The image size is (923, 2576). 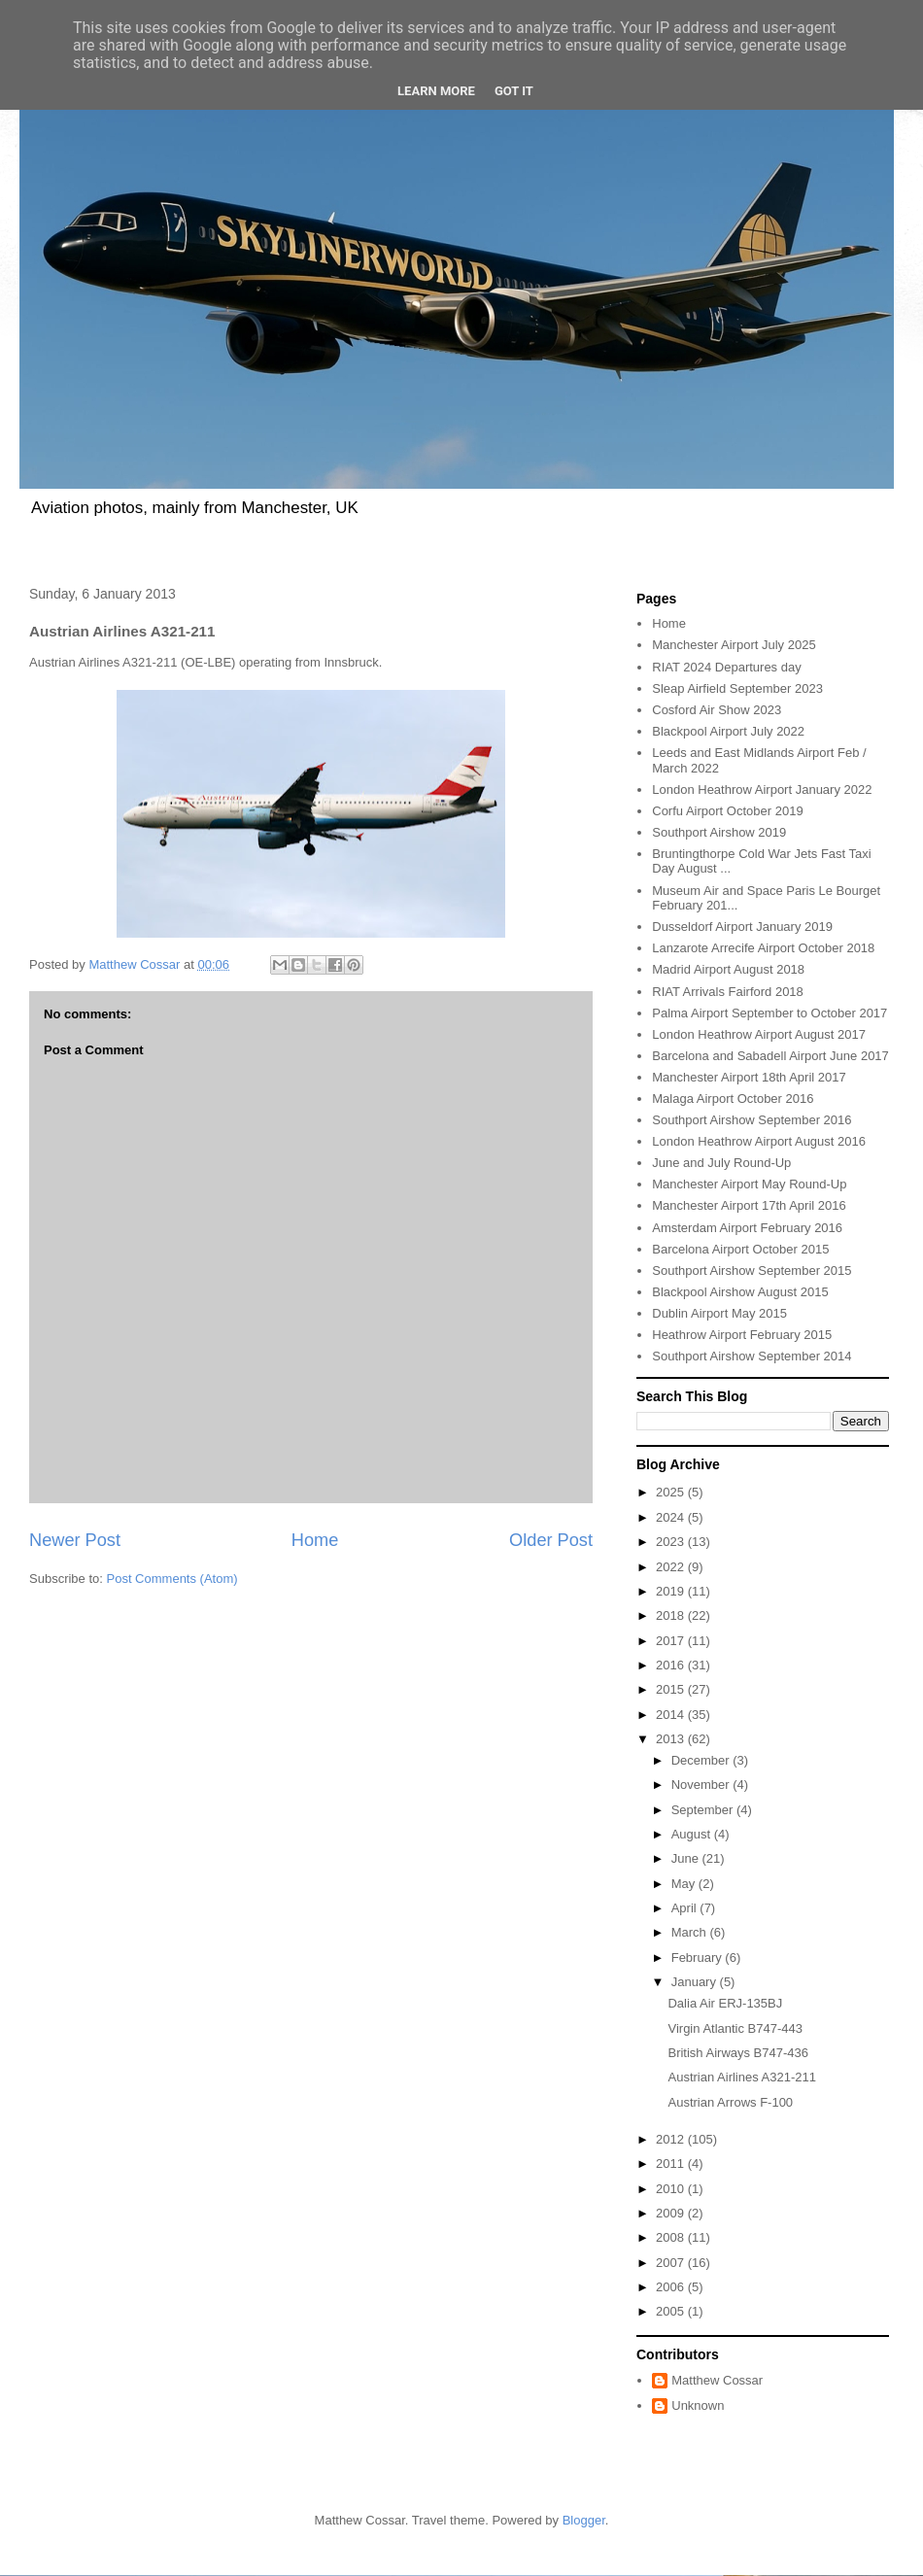 I want to click on Manchester Airport May Round-Up, so click(x=749, y=1184).